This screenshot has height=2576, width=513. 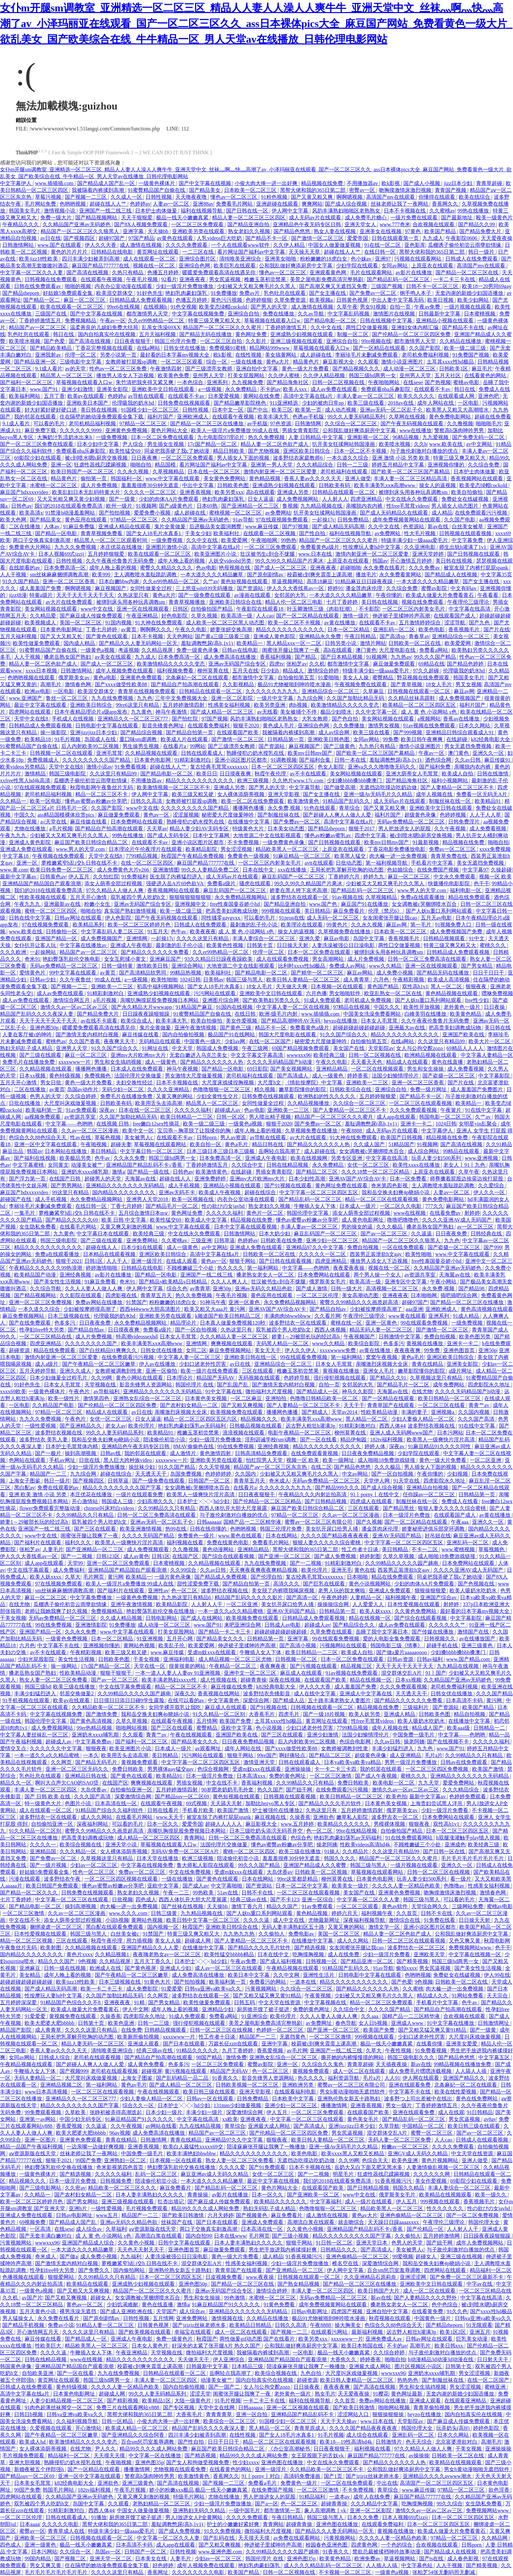 I want to click on 欧美巨乳在线观看, so click(x=235, y=265).